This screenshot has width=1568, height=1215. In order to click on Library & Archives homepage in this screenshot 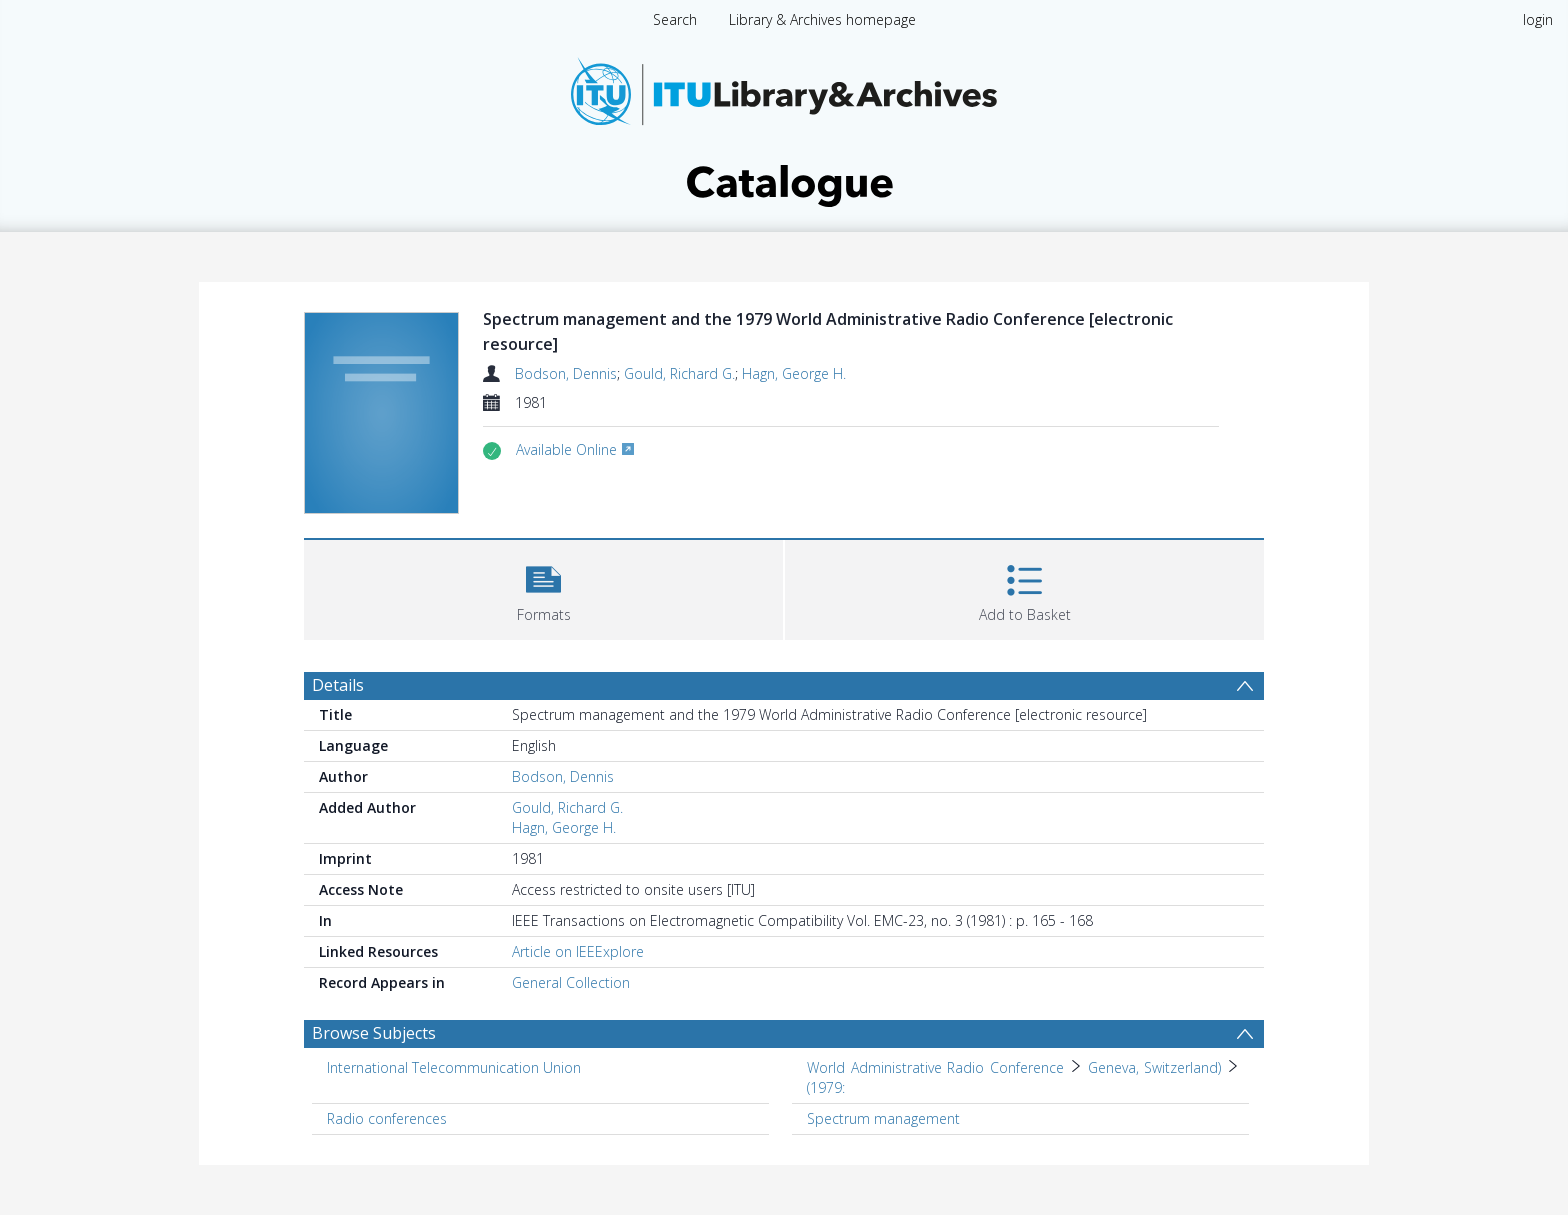, I will do `click(822, 19)`.